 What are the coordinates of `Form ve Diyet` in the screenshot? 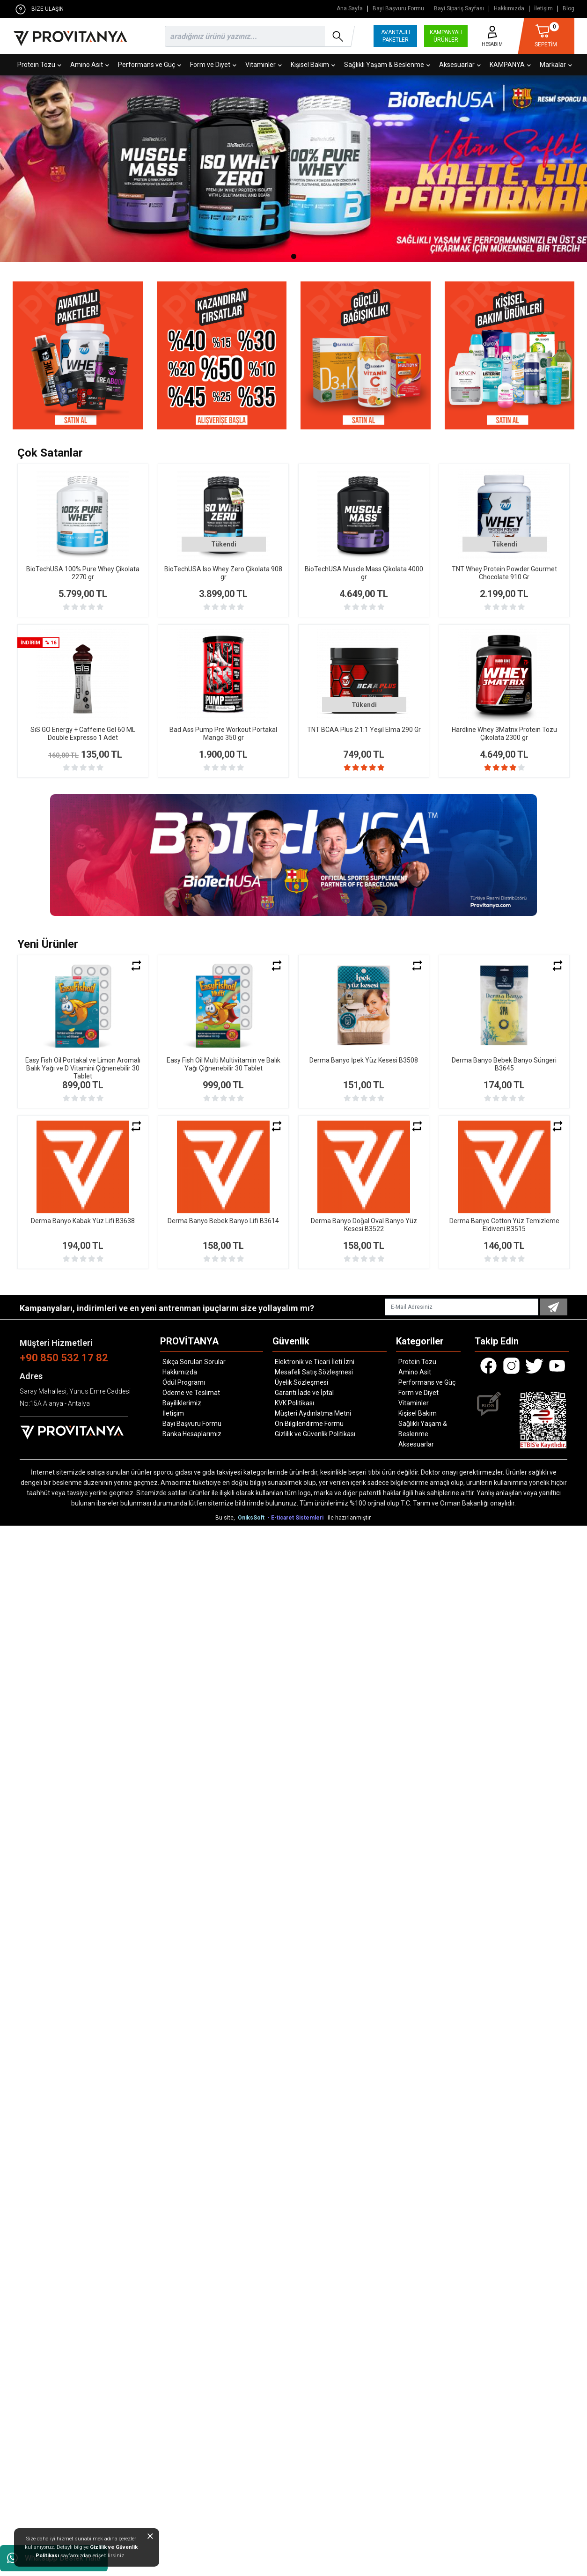 It's located at (213, 64).